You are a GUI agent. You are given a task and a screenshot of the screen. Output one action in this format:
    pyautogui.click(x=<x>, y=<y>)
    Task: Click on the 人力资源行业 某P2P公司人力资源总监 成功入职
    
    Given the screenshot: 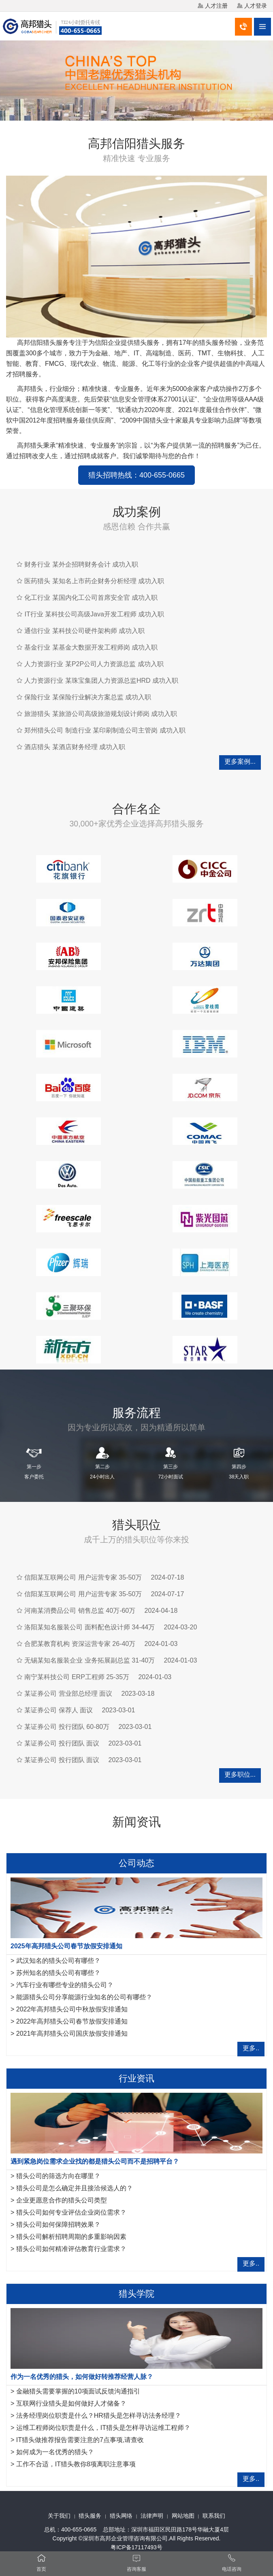 What is the action you would take?
    pyautogui.click(x=93, y=663)
    